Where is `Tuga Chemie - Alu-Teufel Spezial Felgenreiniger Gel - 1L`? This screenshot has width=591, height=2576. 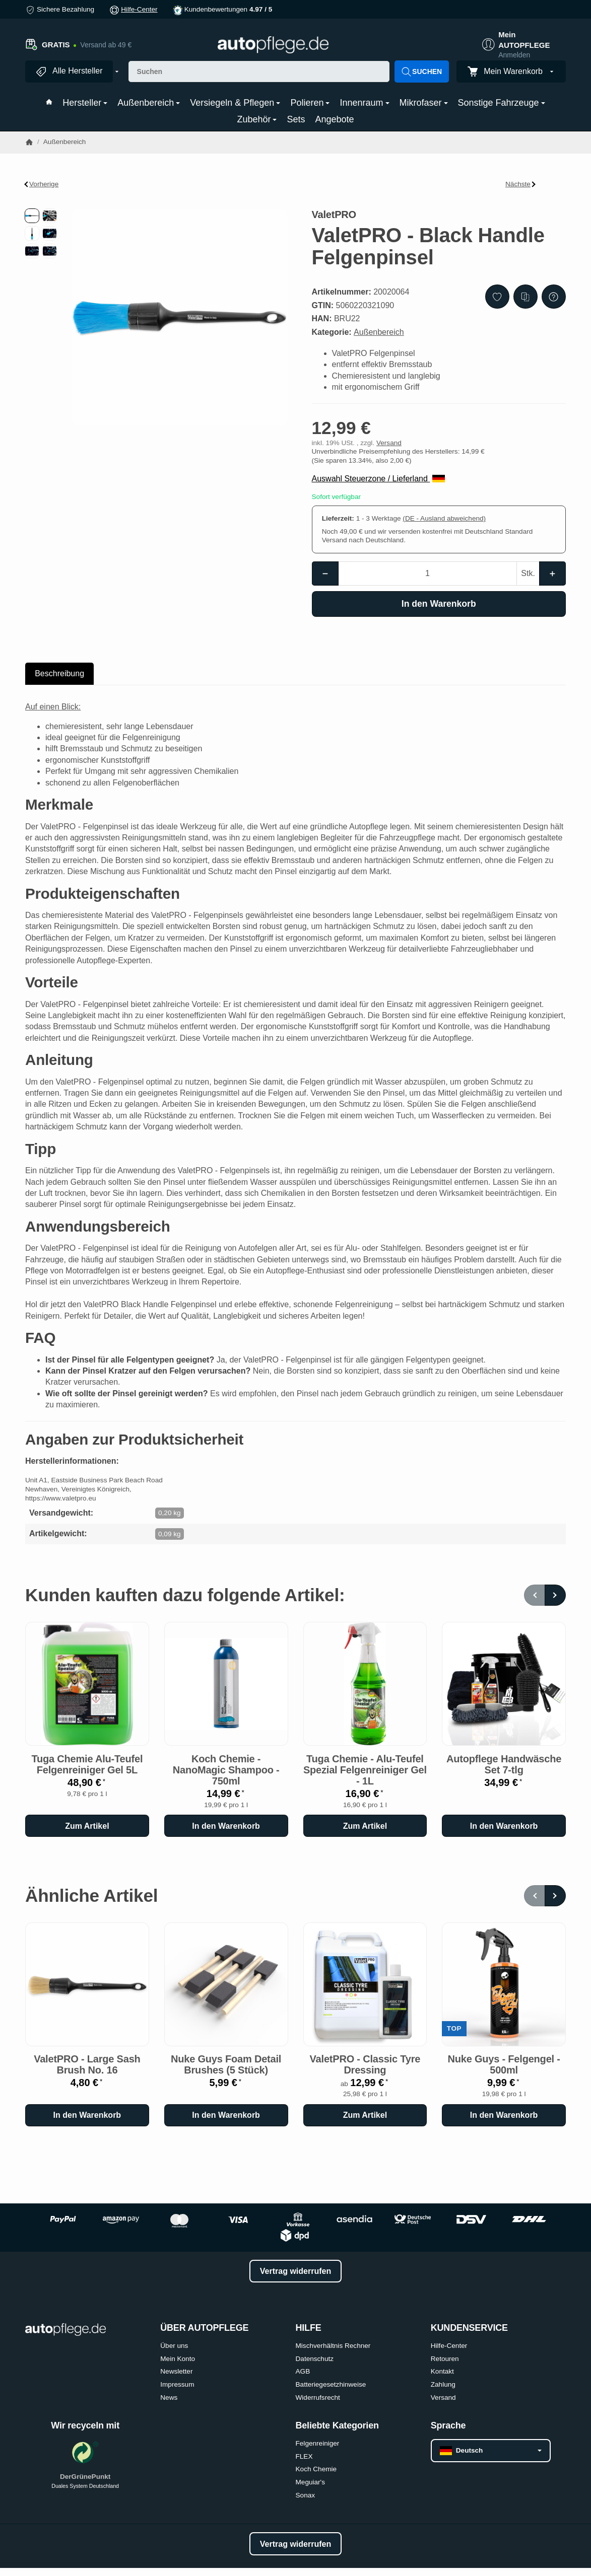
Tuga Chemie - Alu-Teufel Spezial Felgenreiniger Gel - 1L is located at coordinates (365, 1769).